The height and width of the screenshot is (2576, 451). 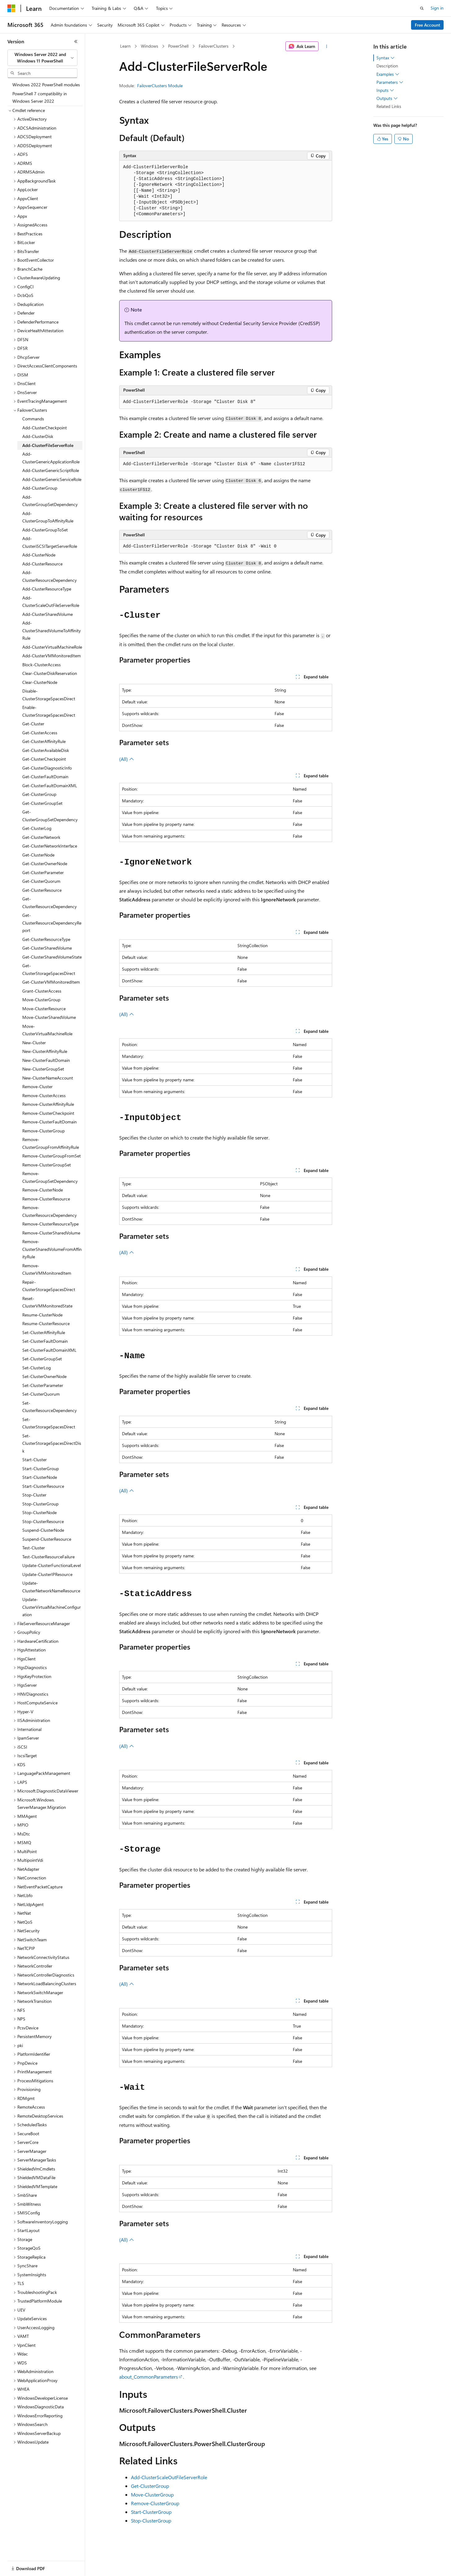 What do you see at coordinates (50, 470) in the screenshot?
I see `Add-ClusterGenericScriptRole [treeitem]` at bounding box center [50, 470].